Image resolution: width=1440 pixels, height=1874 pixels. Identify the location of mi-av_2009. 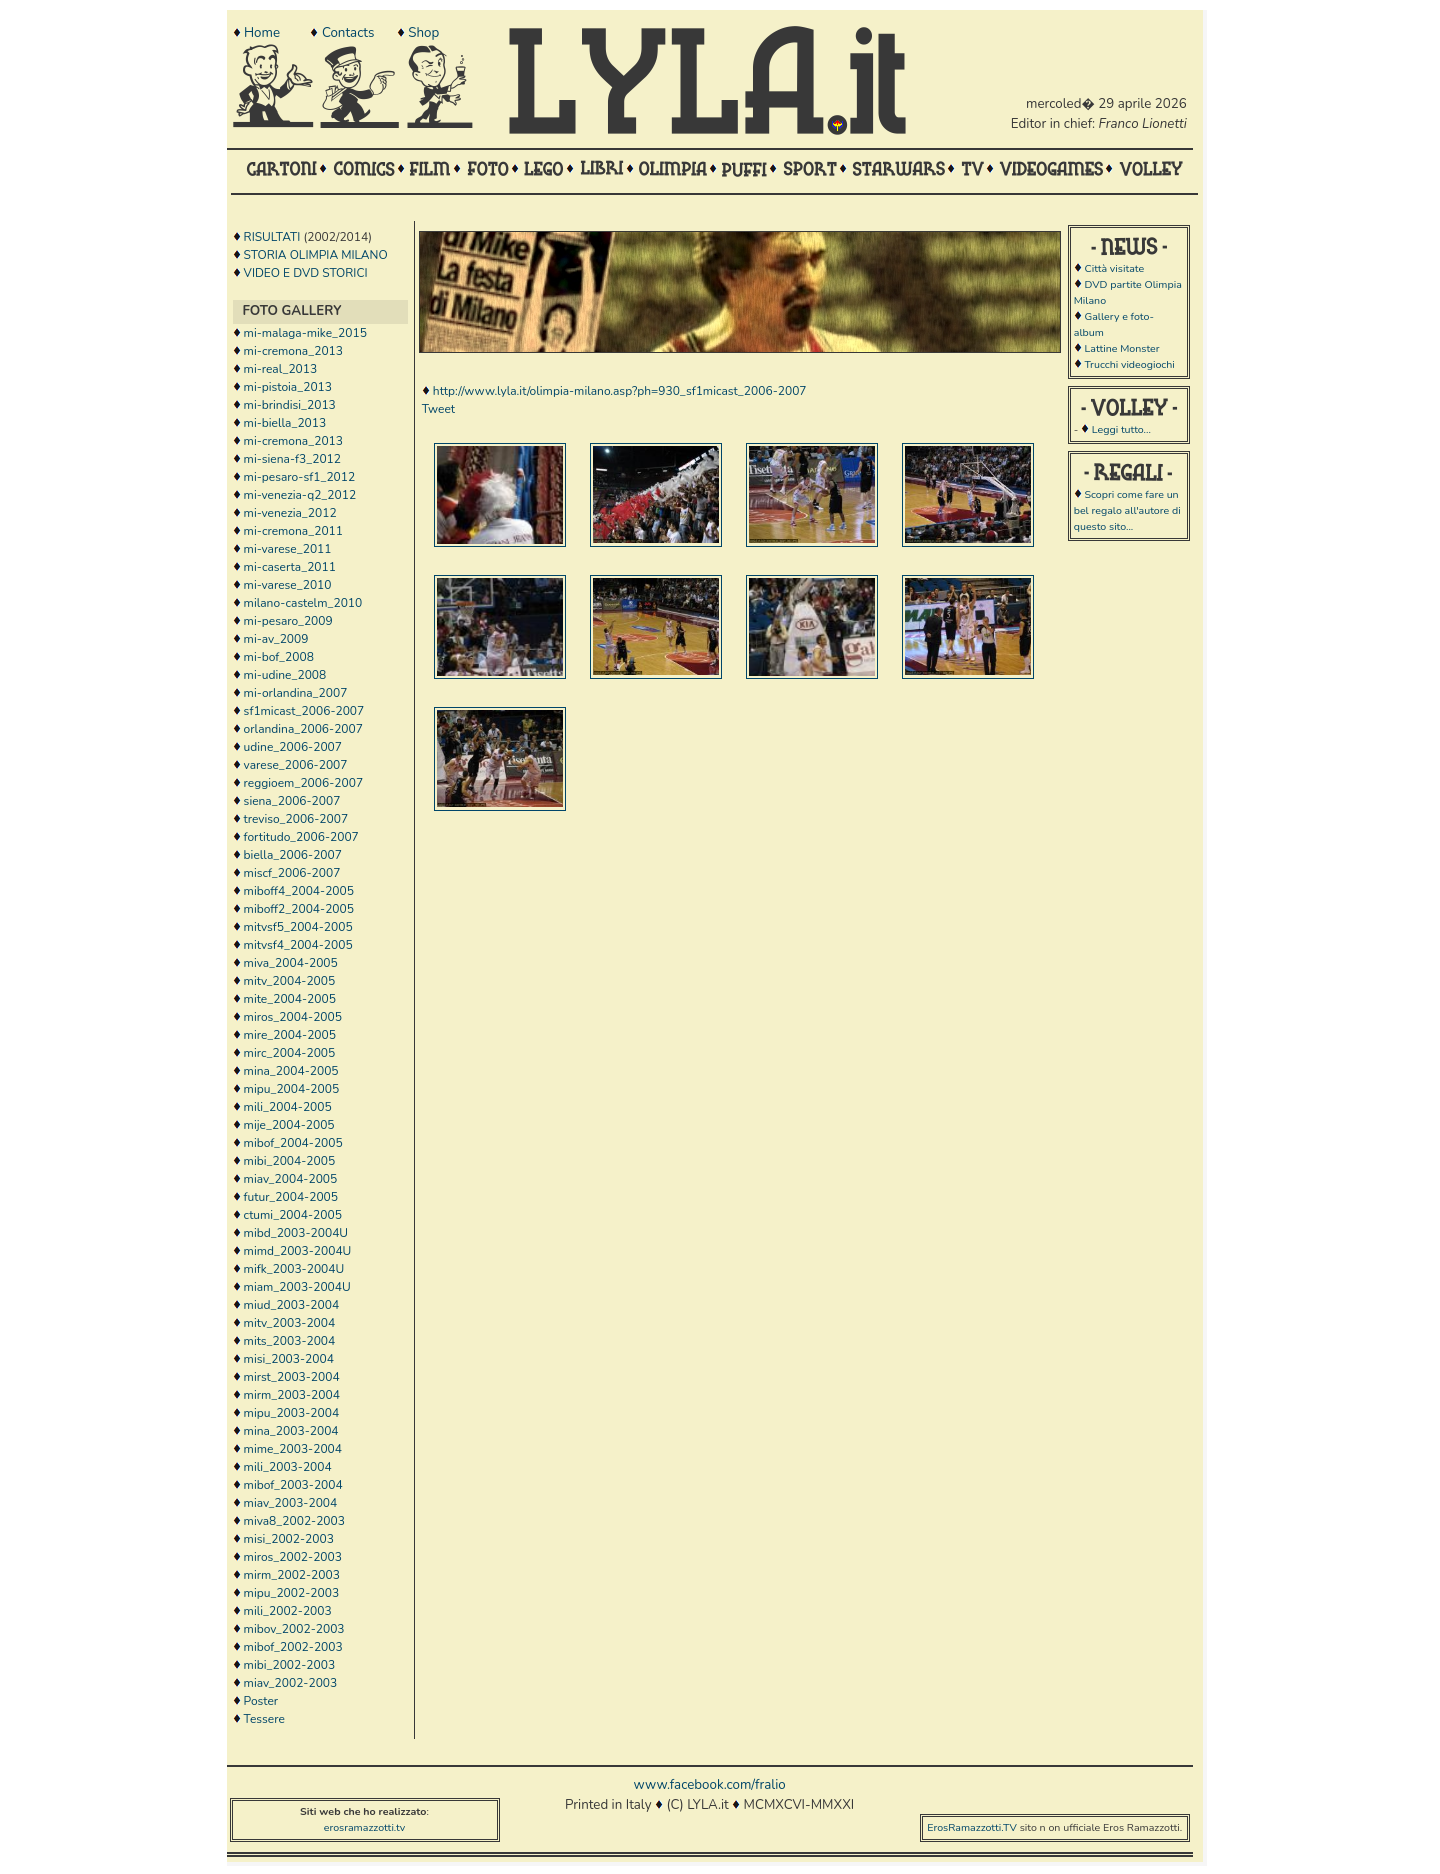
(276, 639).